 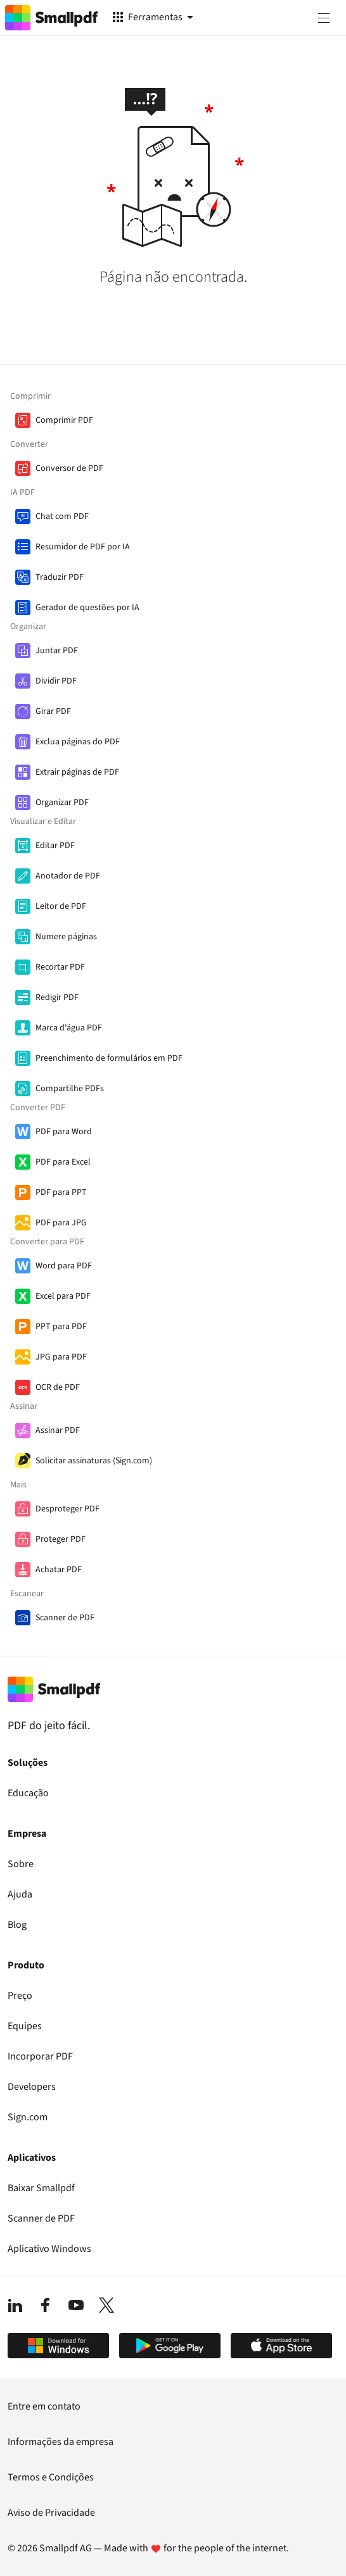 What do you see at coordinates (57, 997) in the screenshot?
I see `Redigir PDF` at bounding box center [57, 997].